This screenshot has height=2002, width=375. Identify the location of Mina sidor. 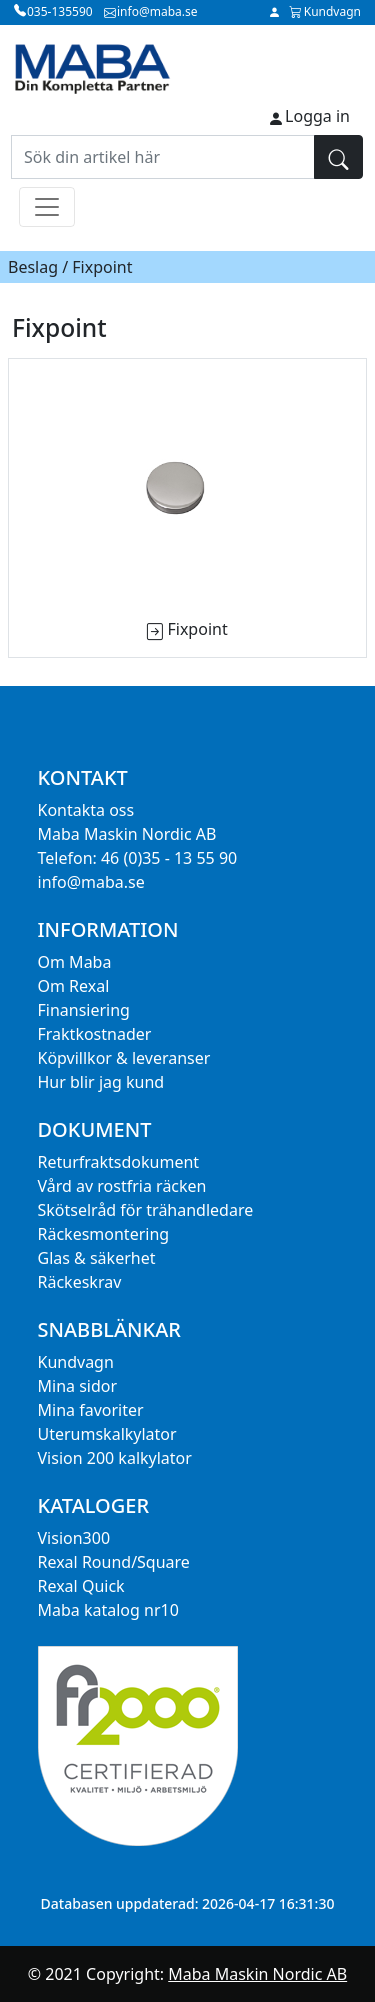
(78, 1386).